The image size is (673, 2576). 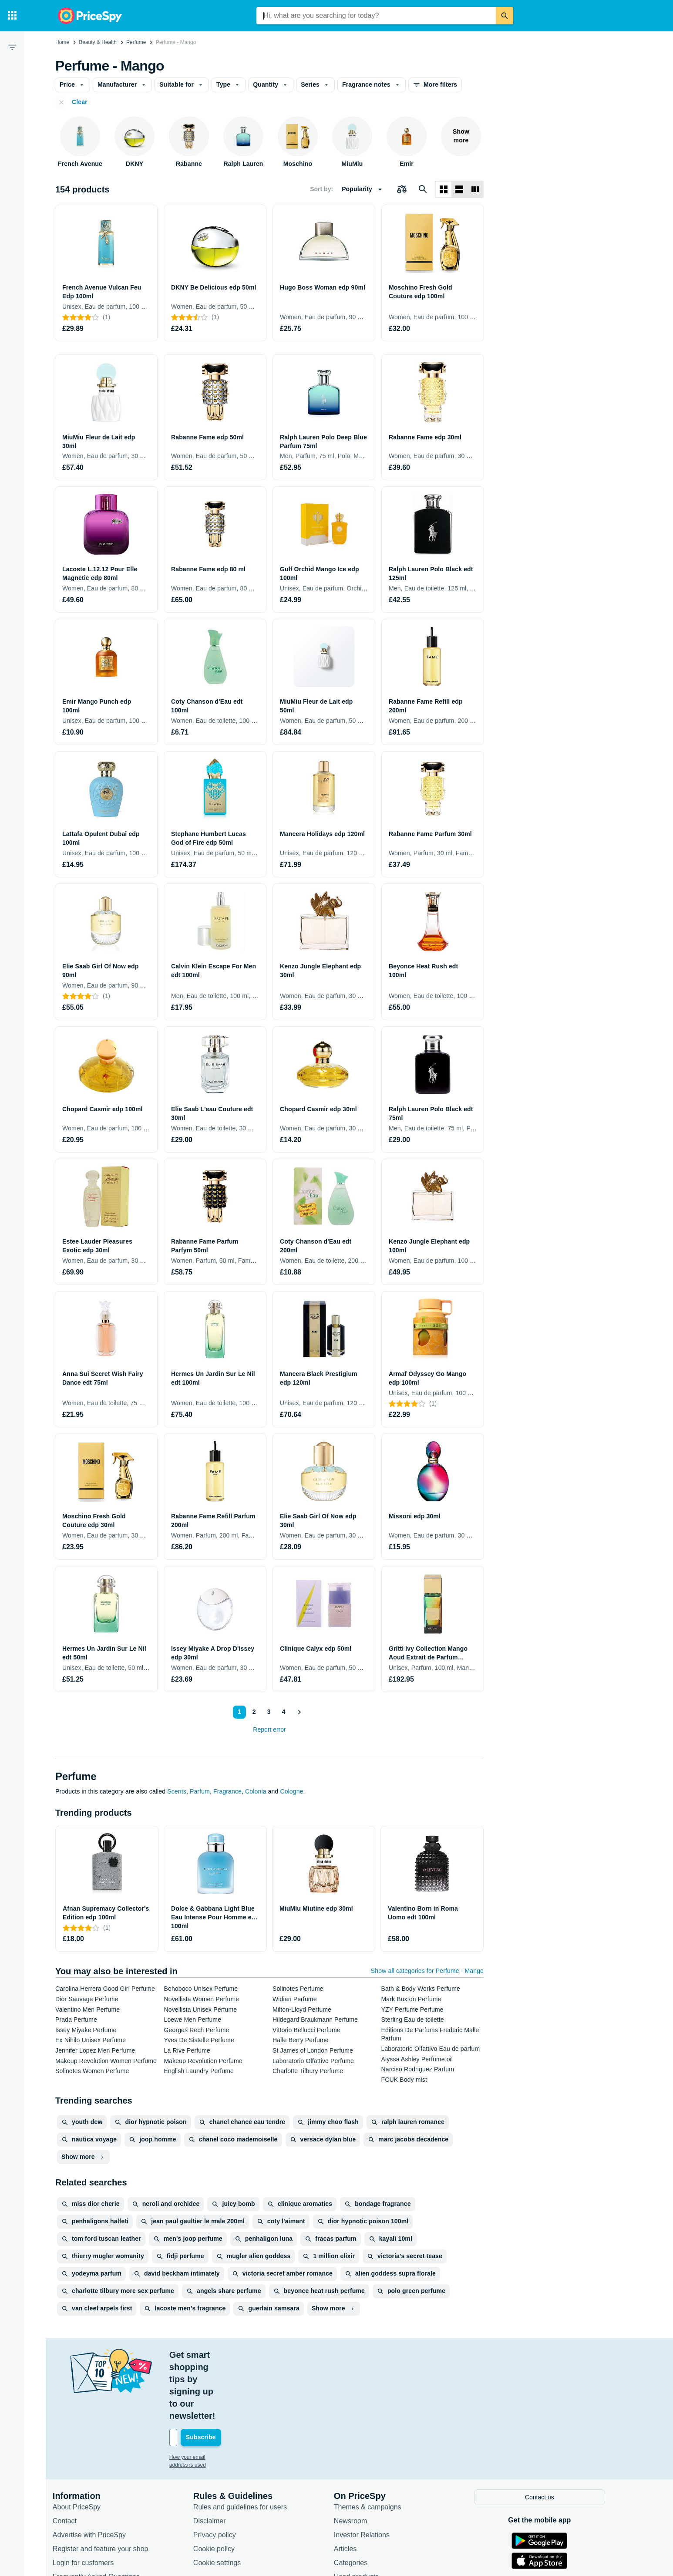 I want to click on Used products, so click(x=364, y=2515).